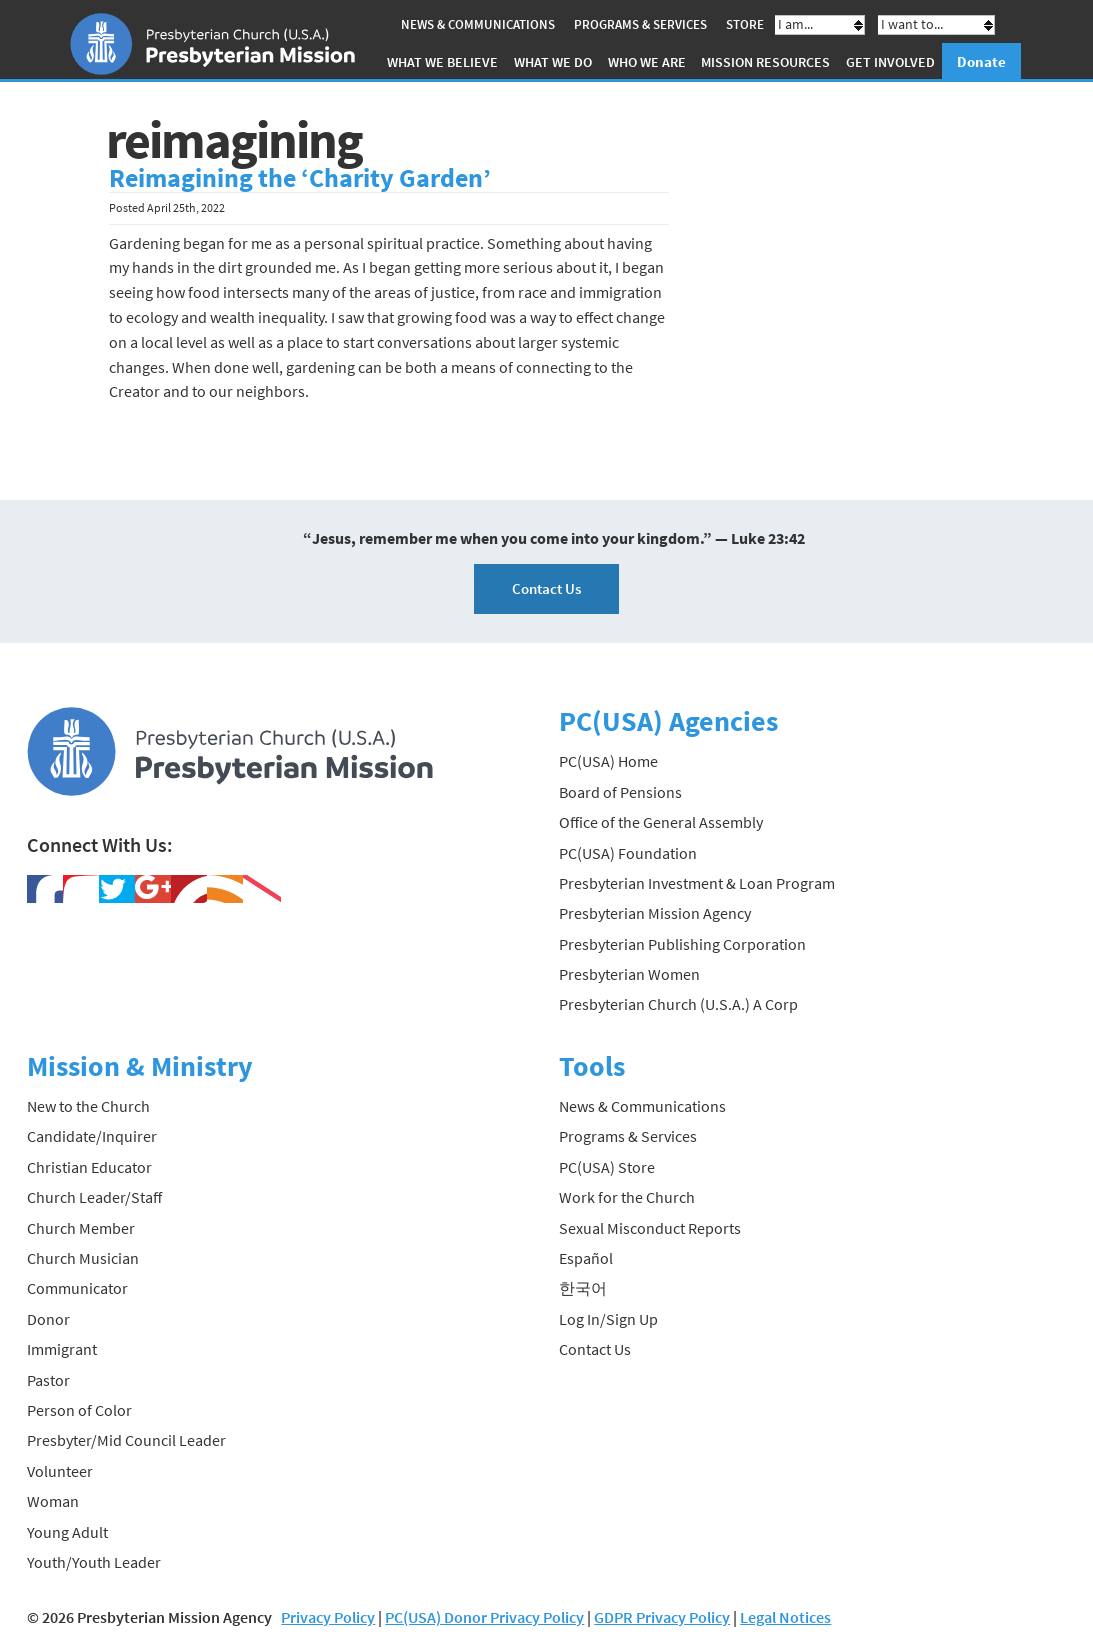 Image resolution: width=1093 pixels, height=1641 pixels. I want to click on Store, so click(745, 24).